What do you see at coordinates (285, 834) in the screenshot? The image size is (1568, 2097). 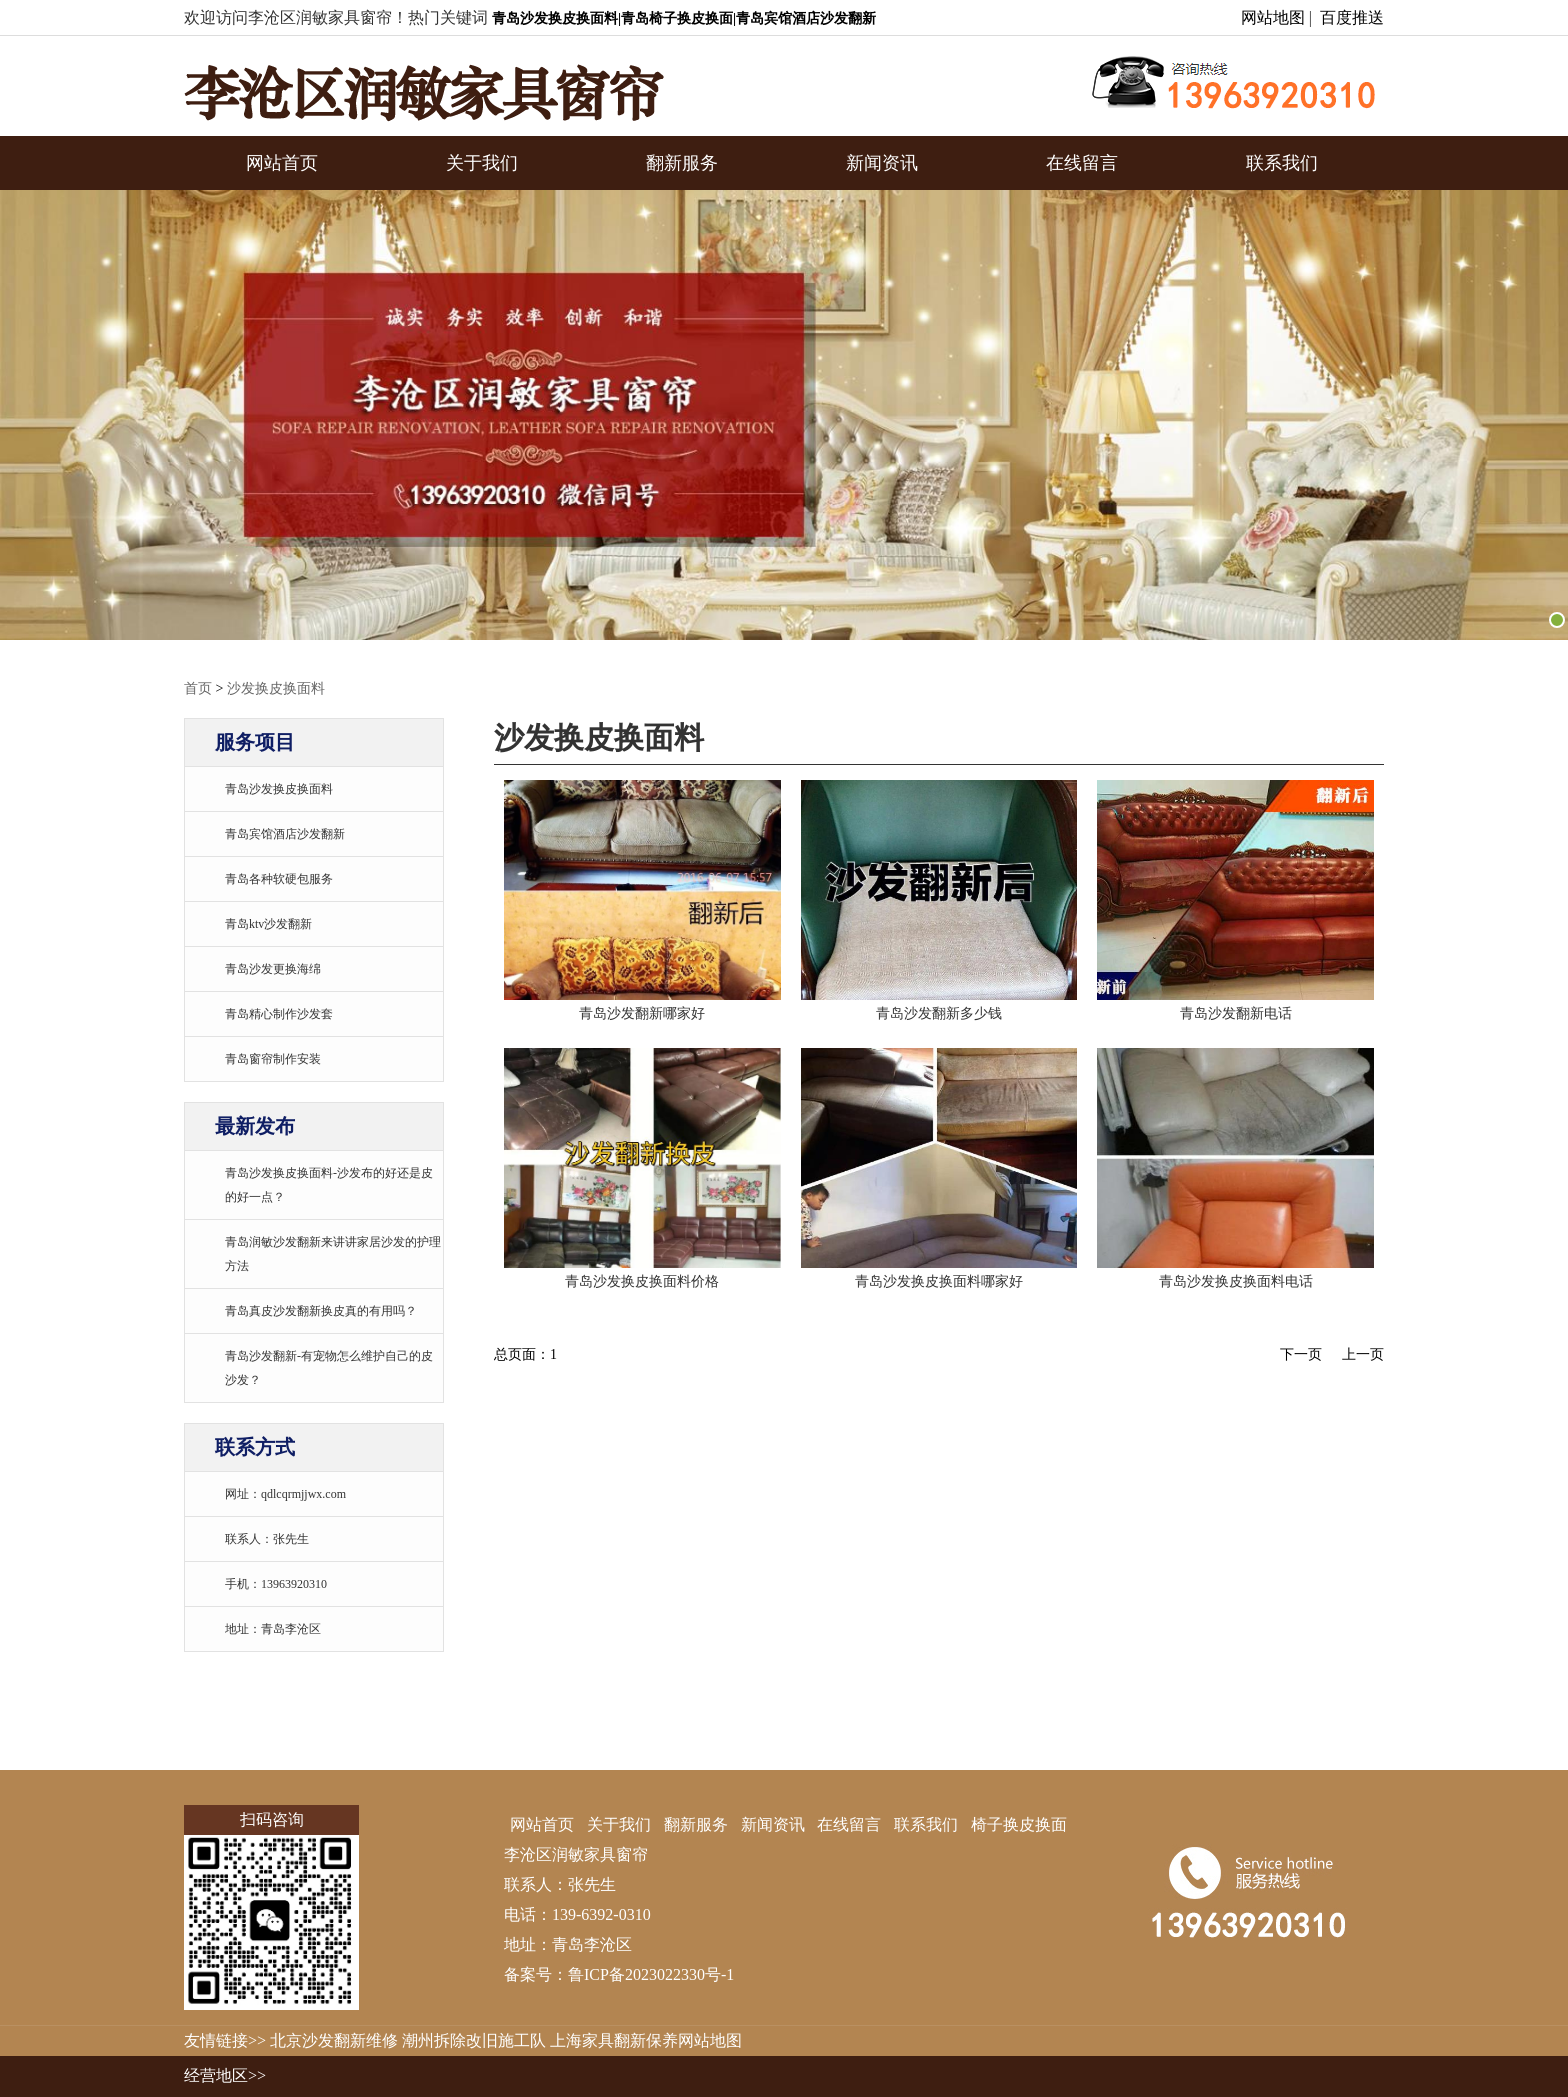 I see `青岛宾馆酒店沙发翻新` at bounding box center [285, 834].